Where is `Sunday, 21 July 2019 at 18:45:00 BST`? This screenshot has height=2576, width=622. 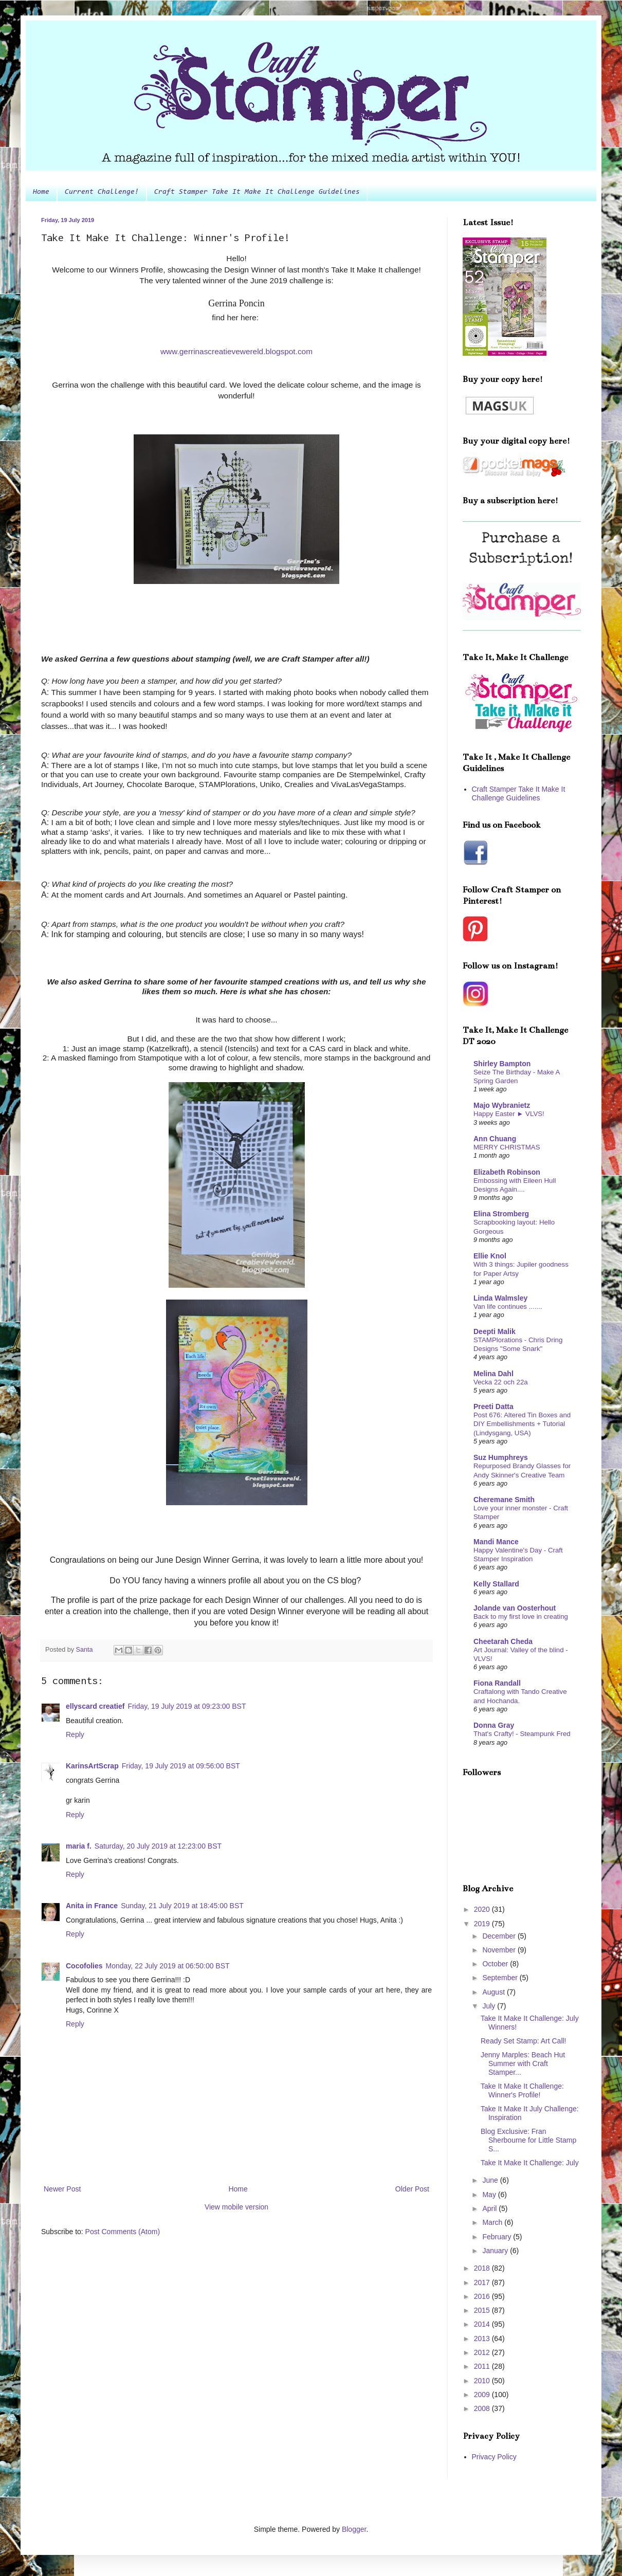 Sunday, 21 July 2019 at 18:45:00 BST is located at coordinates (182, 1906).